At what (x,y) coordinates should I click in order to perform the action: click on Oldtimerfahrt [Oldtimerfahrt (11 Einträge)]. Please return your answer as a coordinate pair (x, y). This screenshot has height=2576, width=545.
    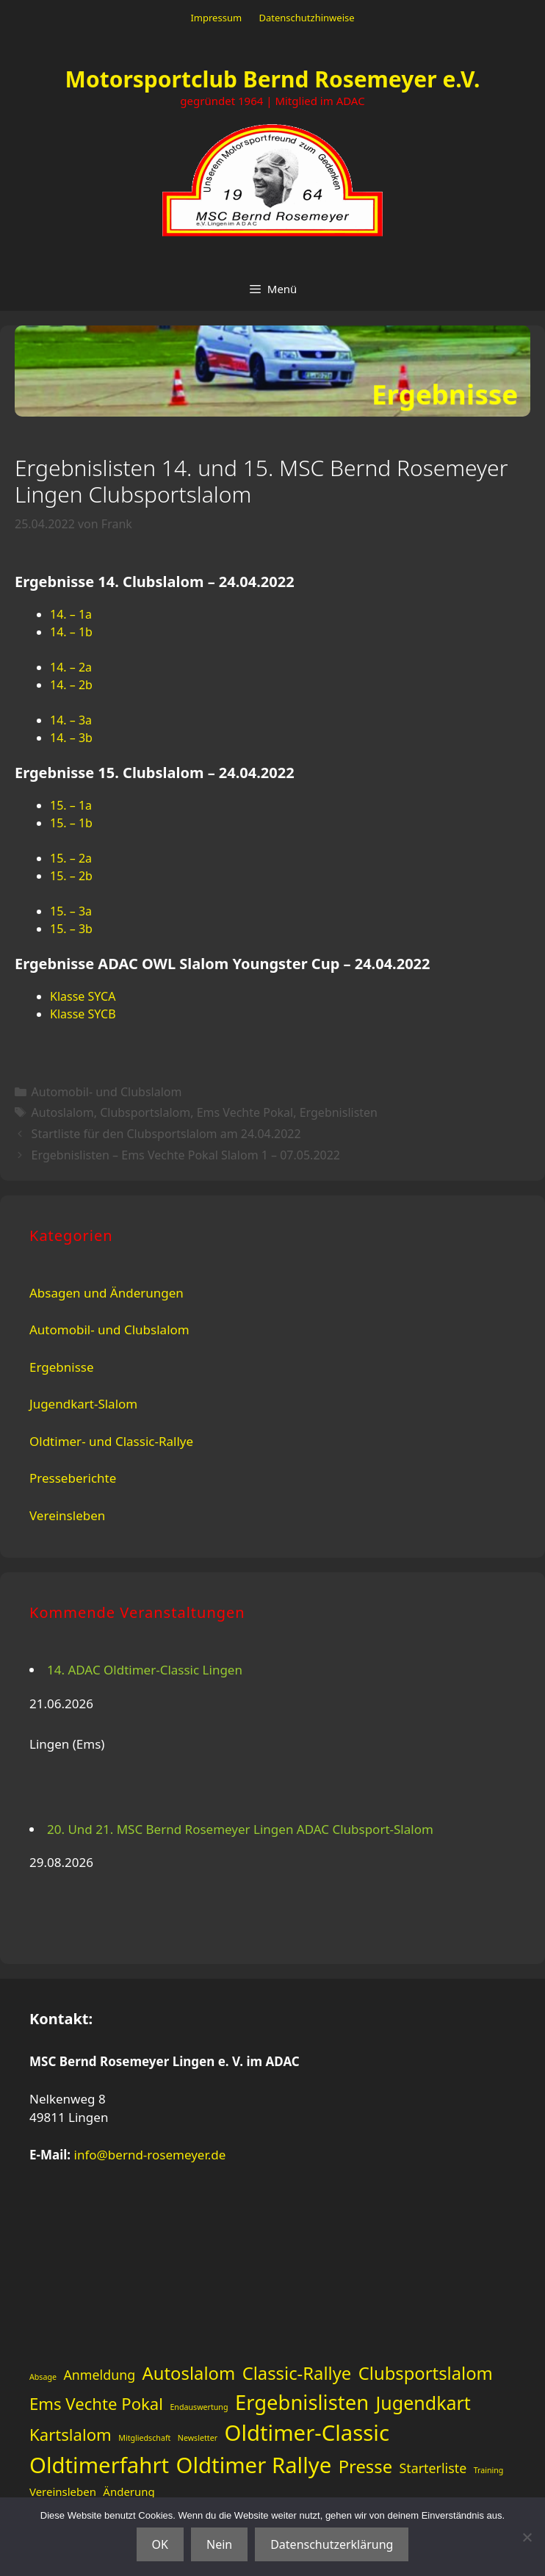
    Looking at the image, I should click on (99, 2465).